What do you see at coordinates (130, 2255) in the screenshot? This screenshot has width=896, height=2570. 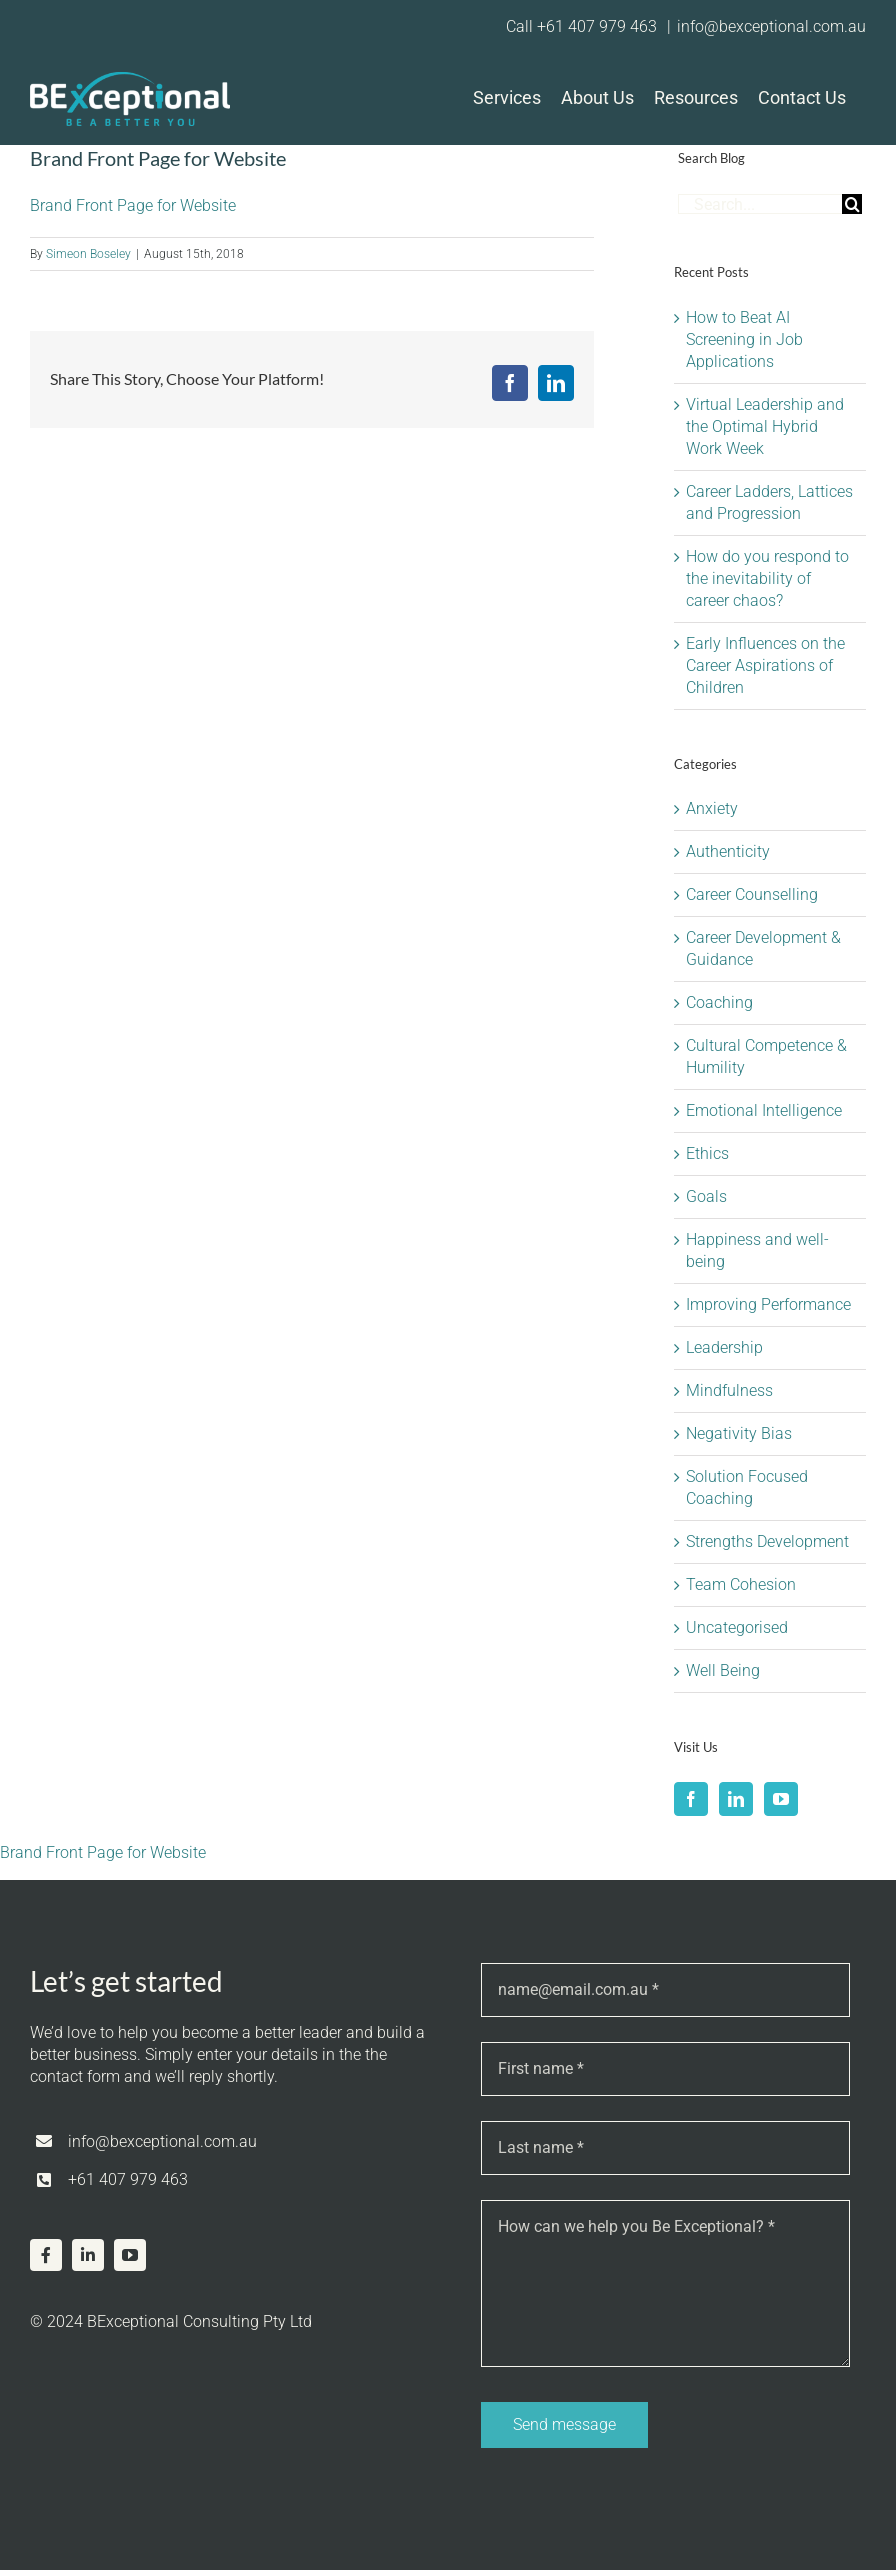 I see `[youtube]` at bounding box center [130, 2255].